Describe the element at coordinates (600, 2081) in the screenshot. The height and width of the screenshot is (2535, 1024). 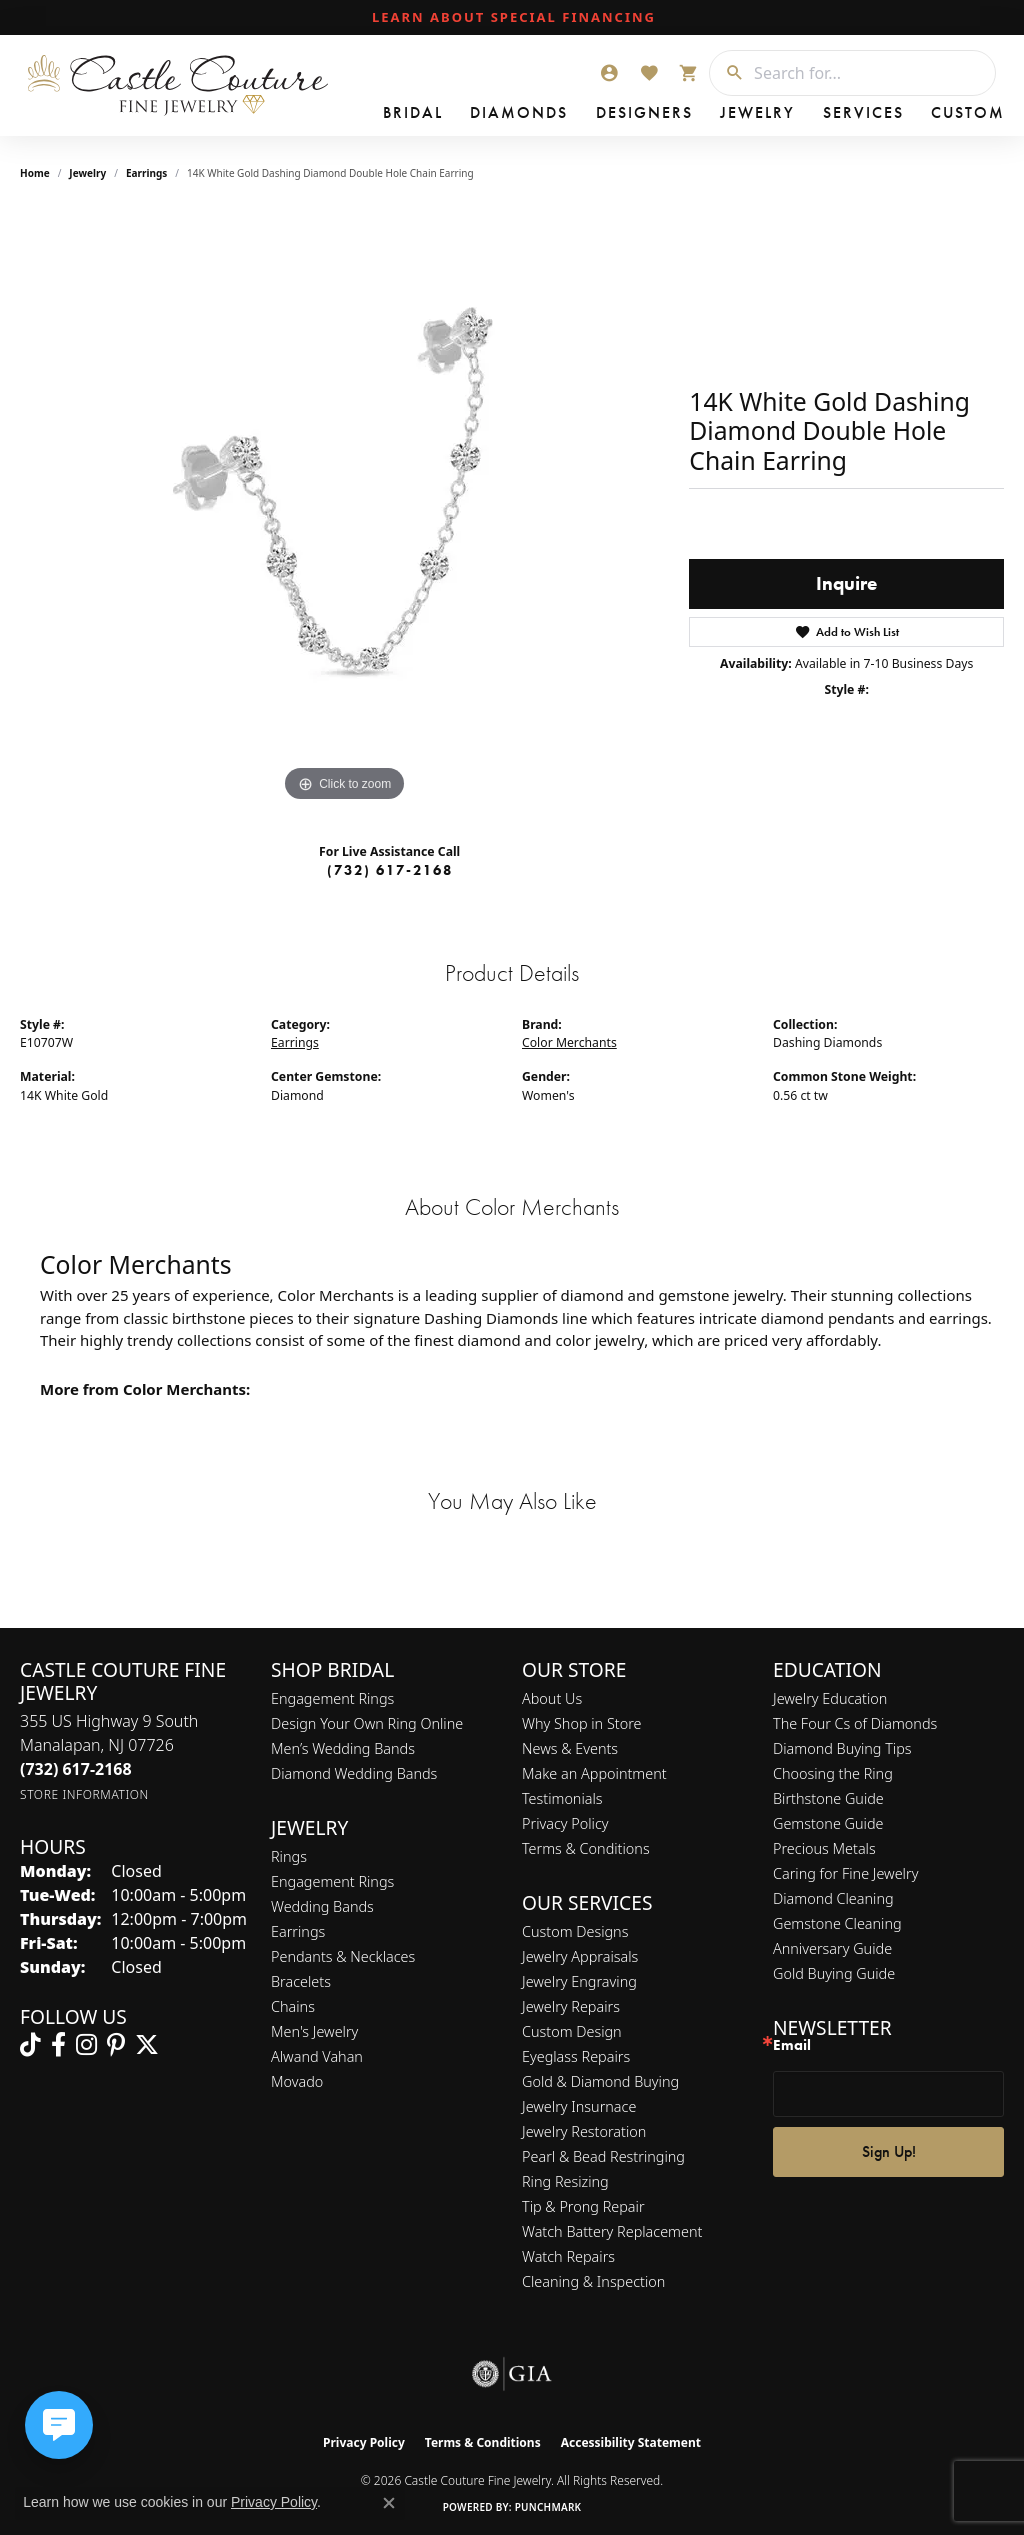
I see `Gold & Diamond Buying` at that location.